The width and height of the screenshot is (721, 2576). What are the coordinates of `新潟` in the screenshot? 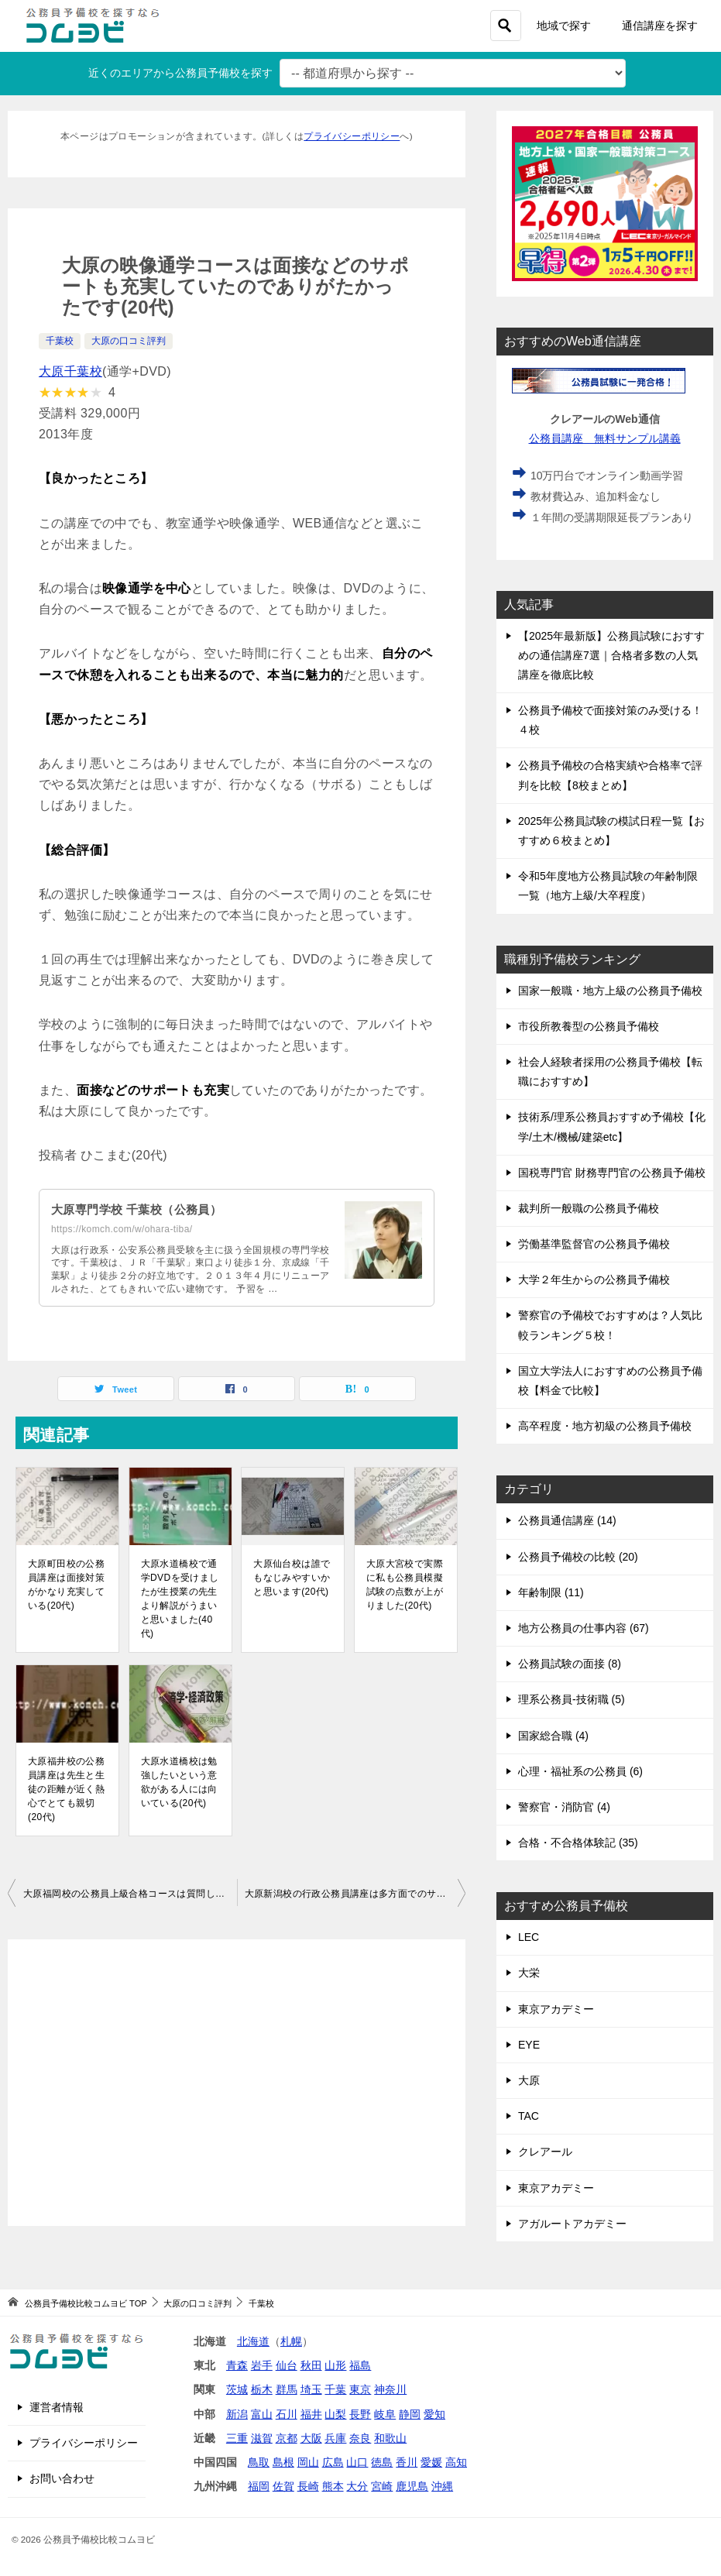 It's located at (237, 2414).